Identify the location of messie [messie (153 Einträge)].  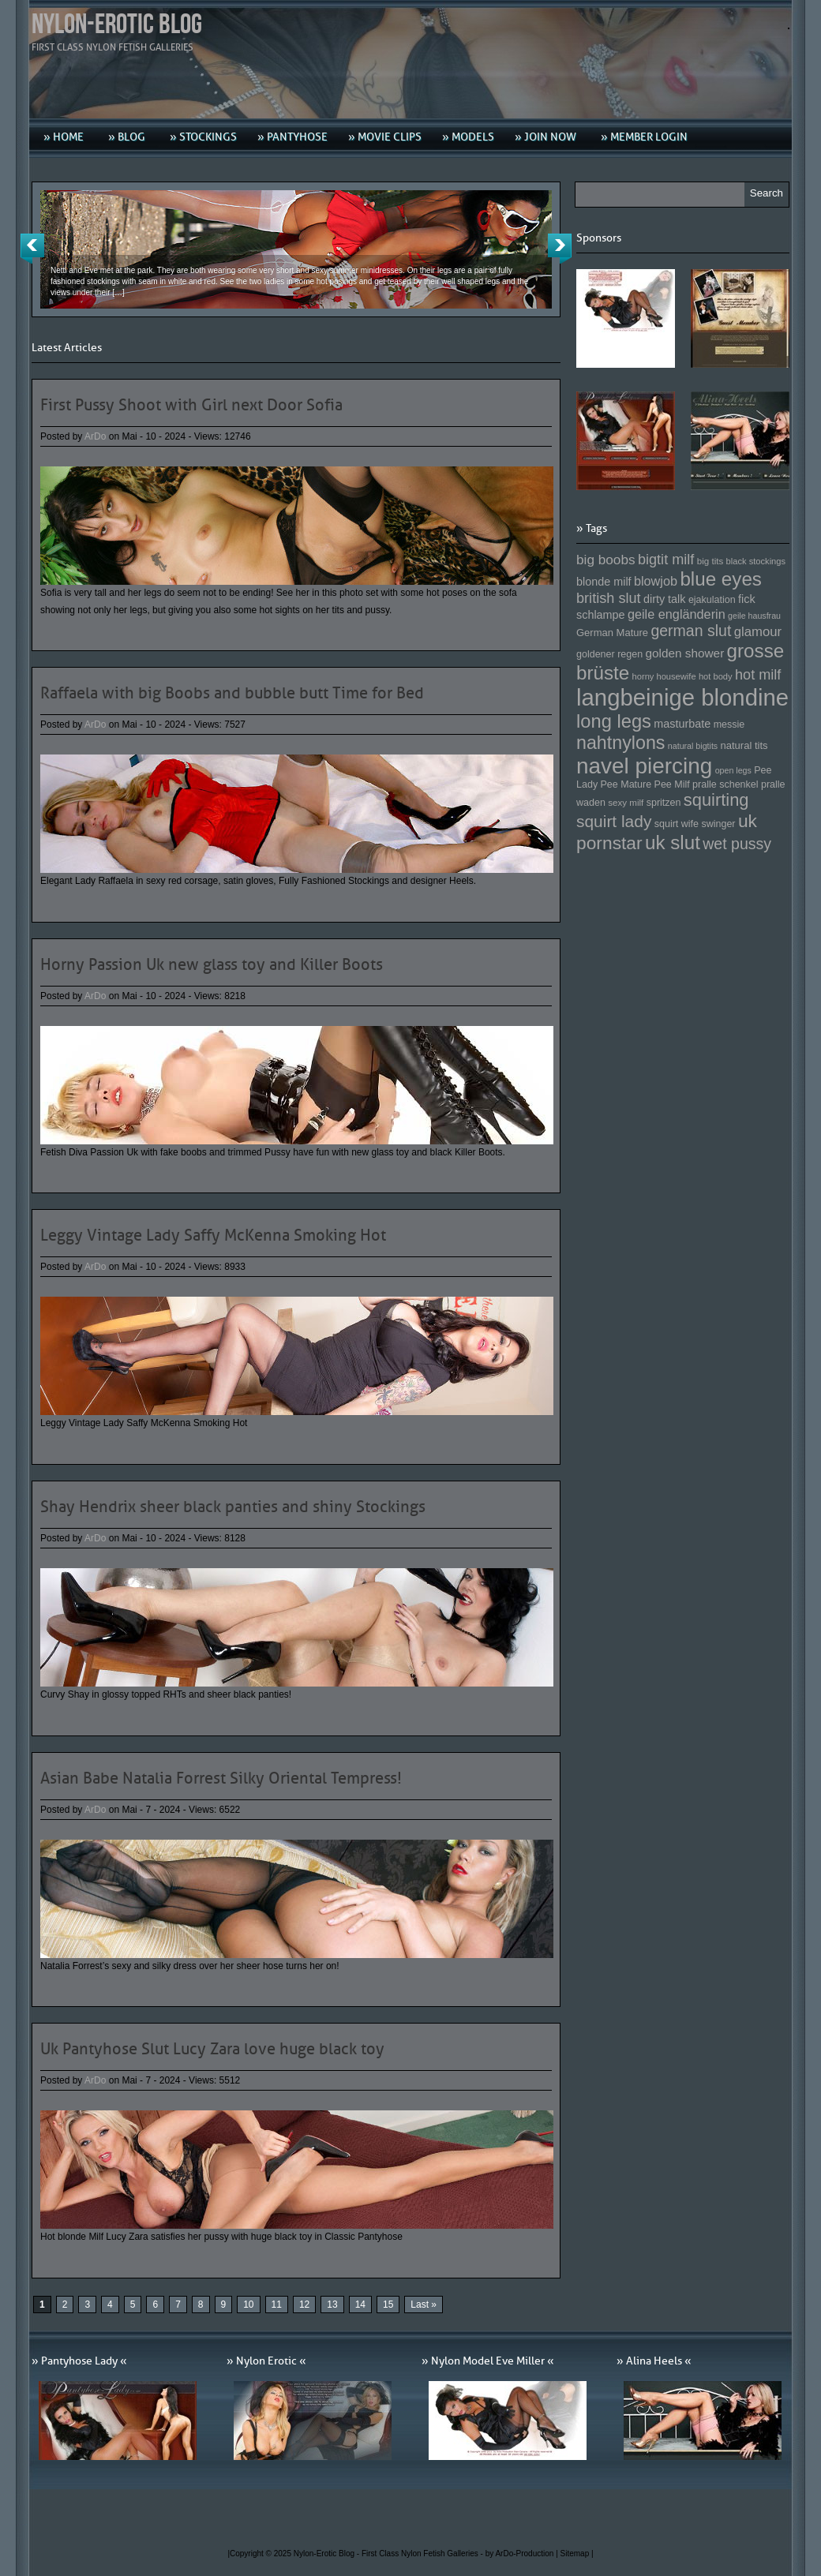
(729, 724).